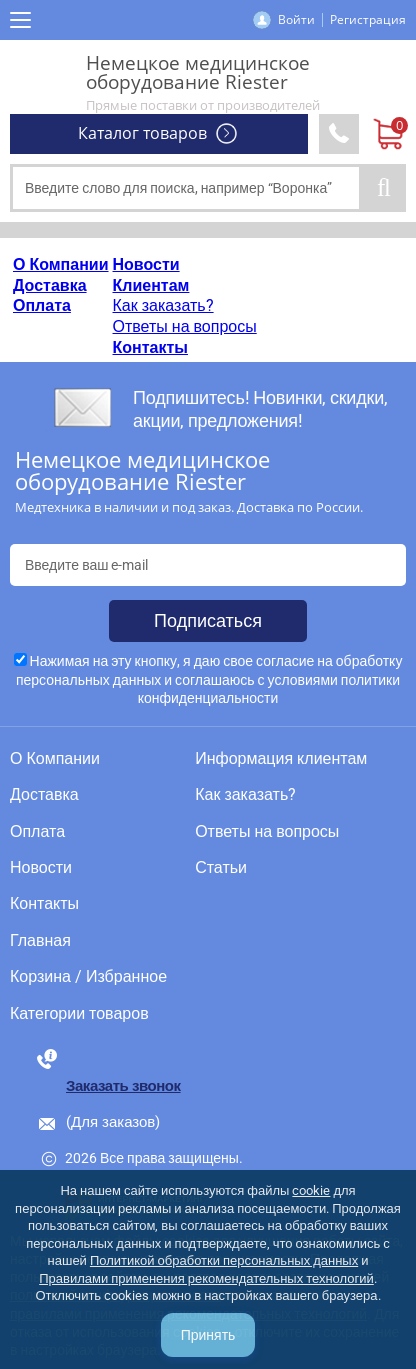 Image resolution: width=416 pixels, height=1369 pixels. I want to click on Информация клиентам, so click(281, 759).